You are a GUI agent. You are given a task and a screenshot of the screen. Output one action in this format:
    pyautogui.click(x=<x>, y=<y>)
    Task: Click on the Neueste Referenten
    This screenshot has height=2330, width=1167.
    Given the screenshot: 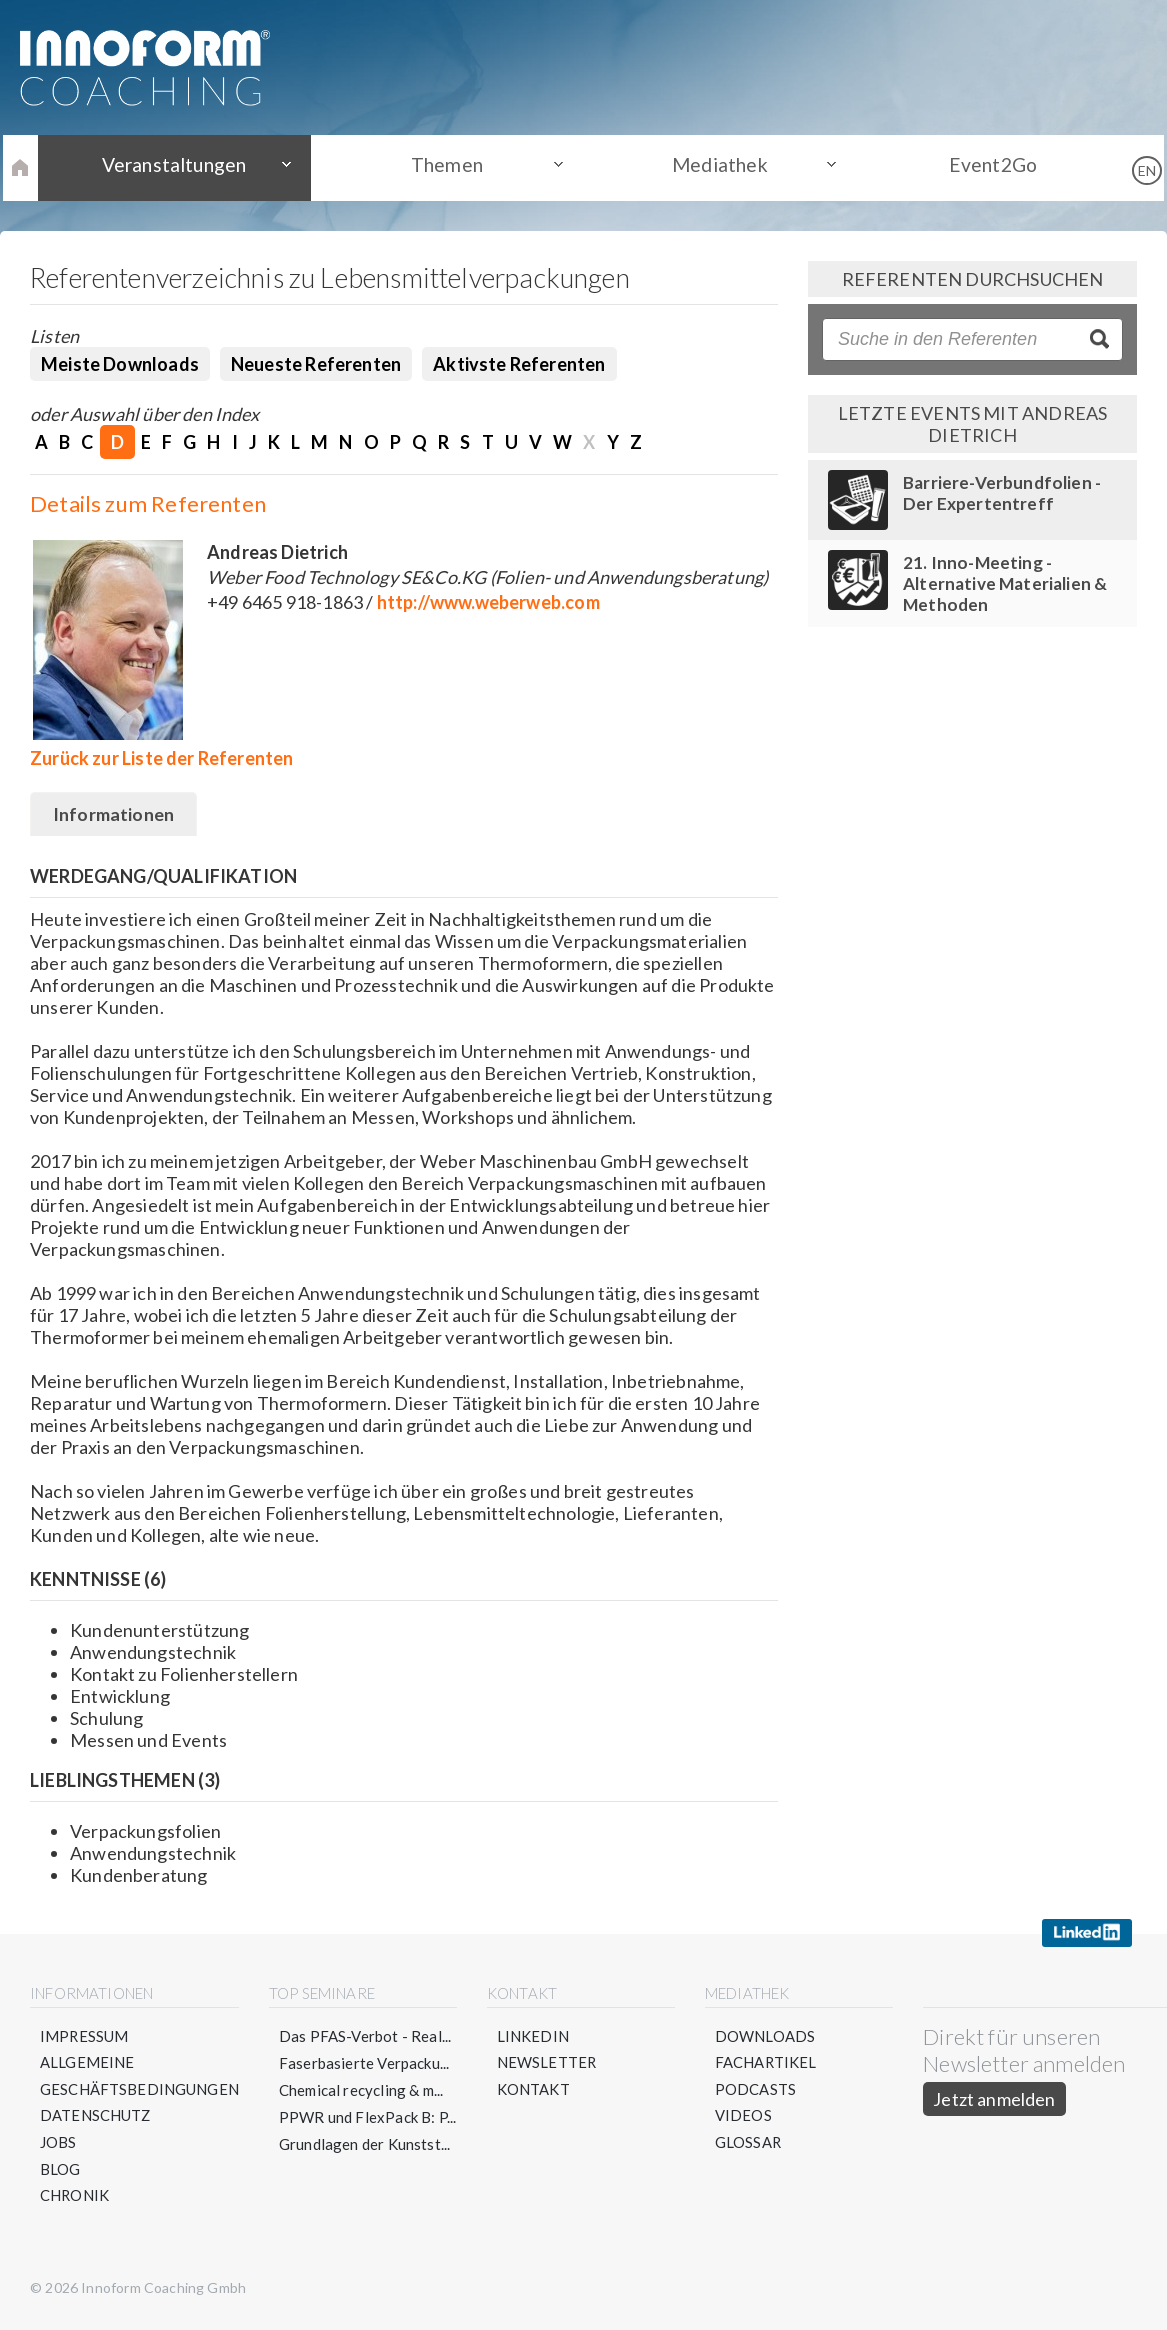 What is the action you would take?
    pyautogui.click(x=316, y=364)
    